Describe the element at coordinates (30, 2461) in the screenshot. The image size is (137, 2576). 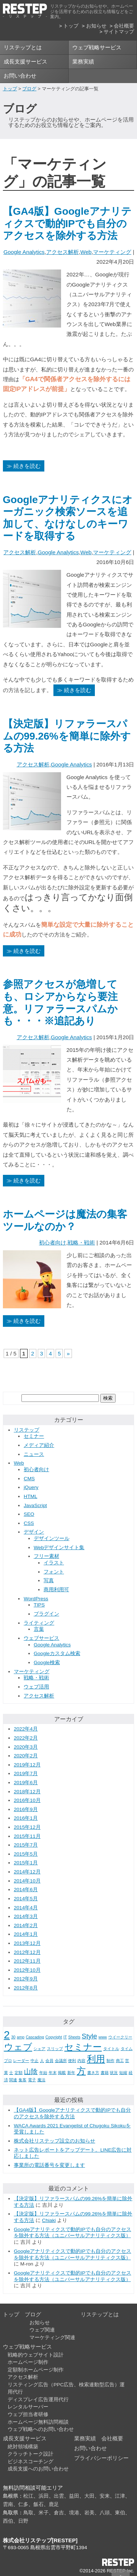
I see `ビジネスコーチング` at that location.